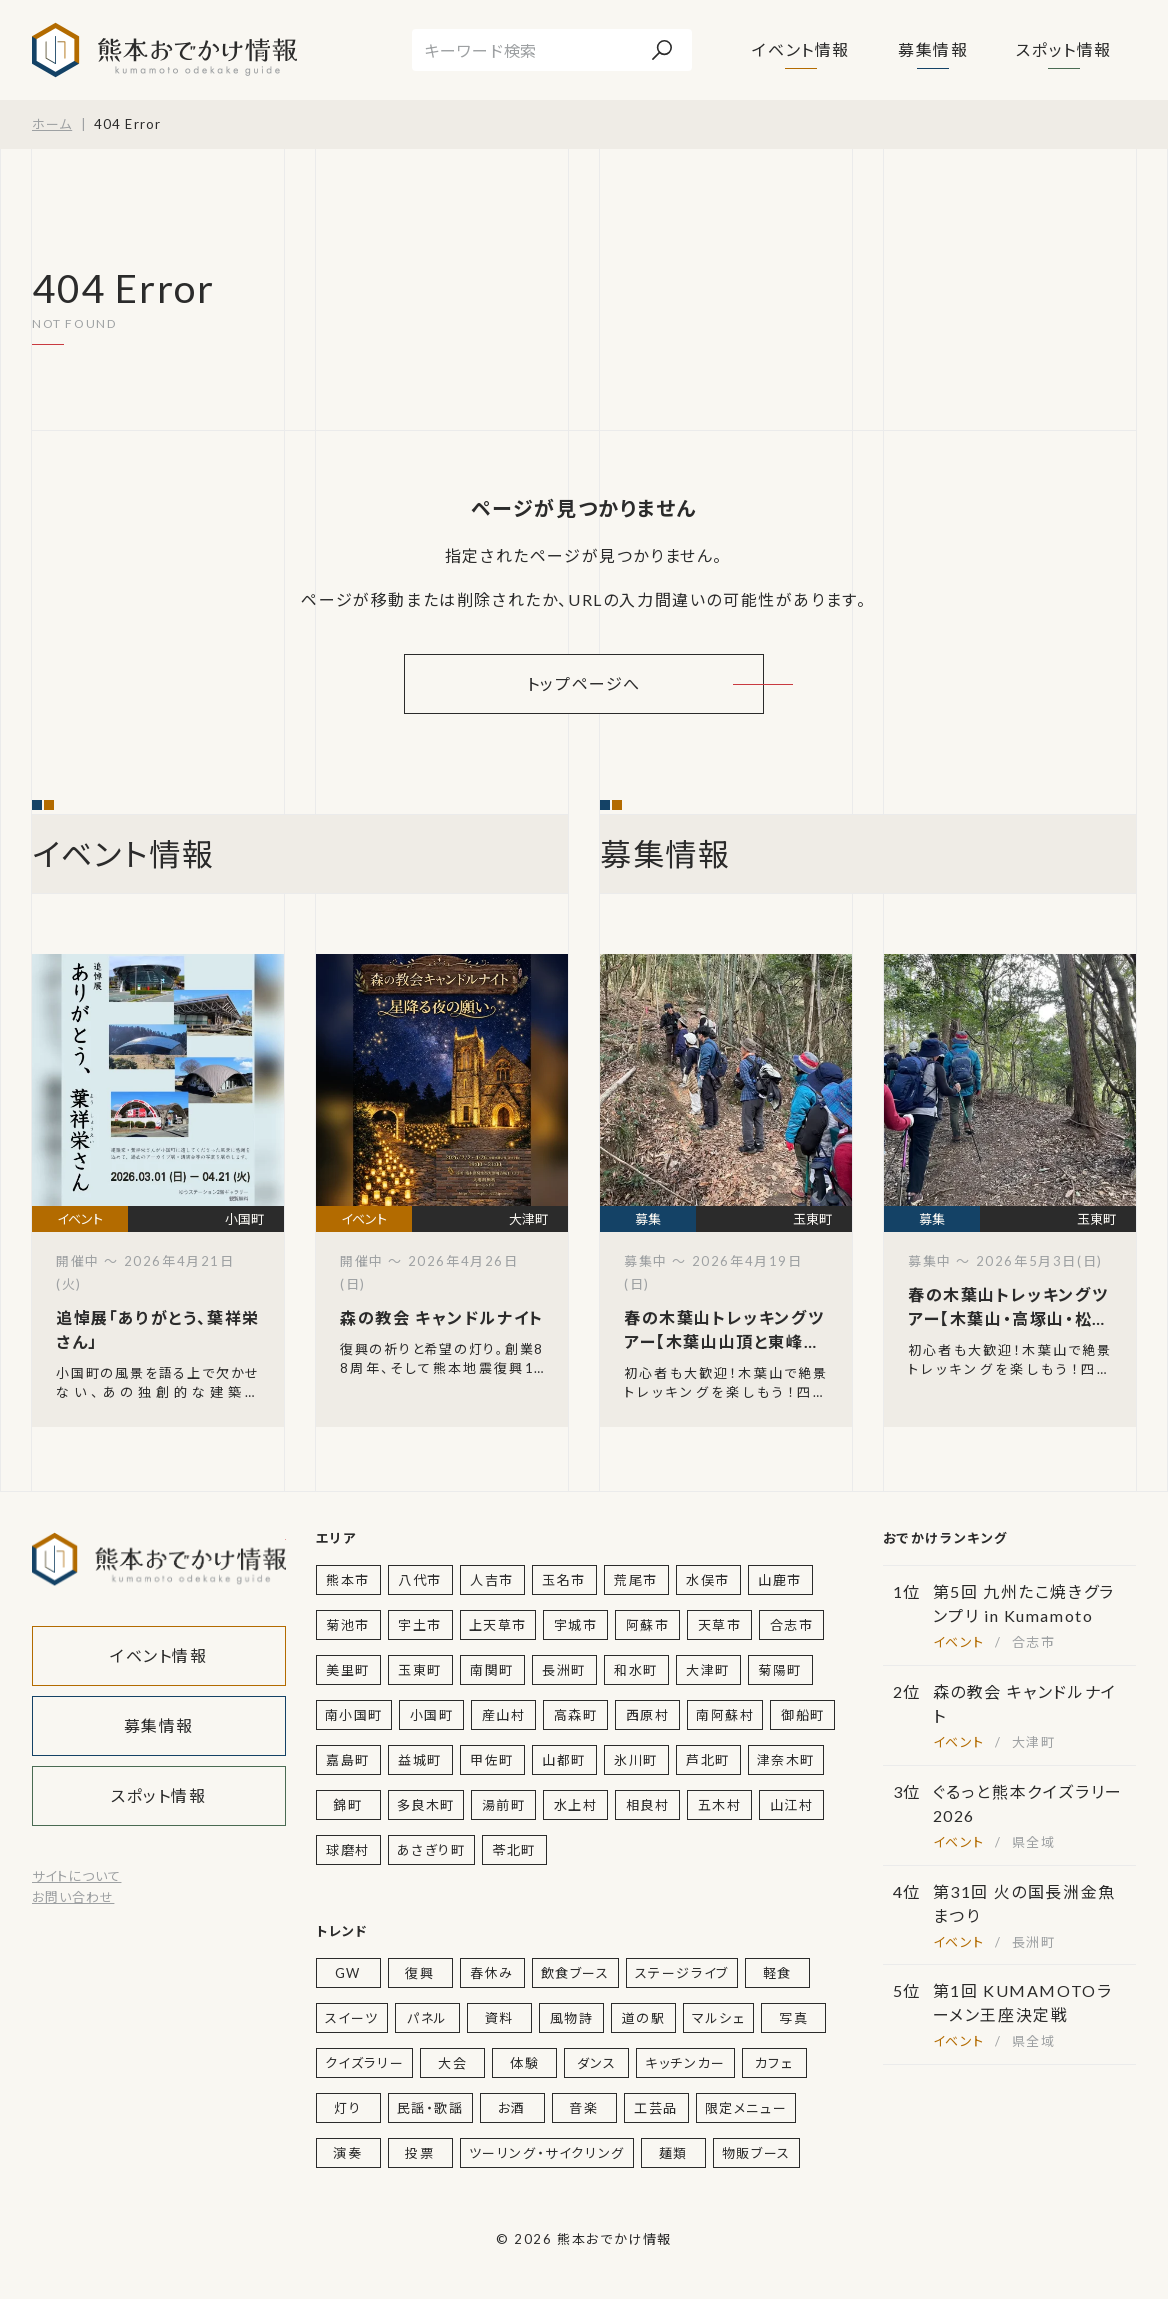 The height and width of the screenshot is (2299, 1168). What do you see at coordinates (725, 1715) in the screenshot?
I see `南阿蘇村` at bounding box center [725, 1715].